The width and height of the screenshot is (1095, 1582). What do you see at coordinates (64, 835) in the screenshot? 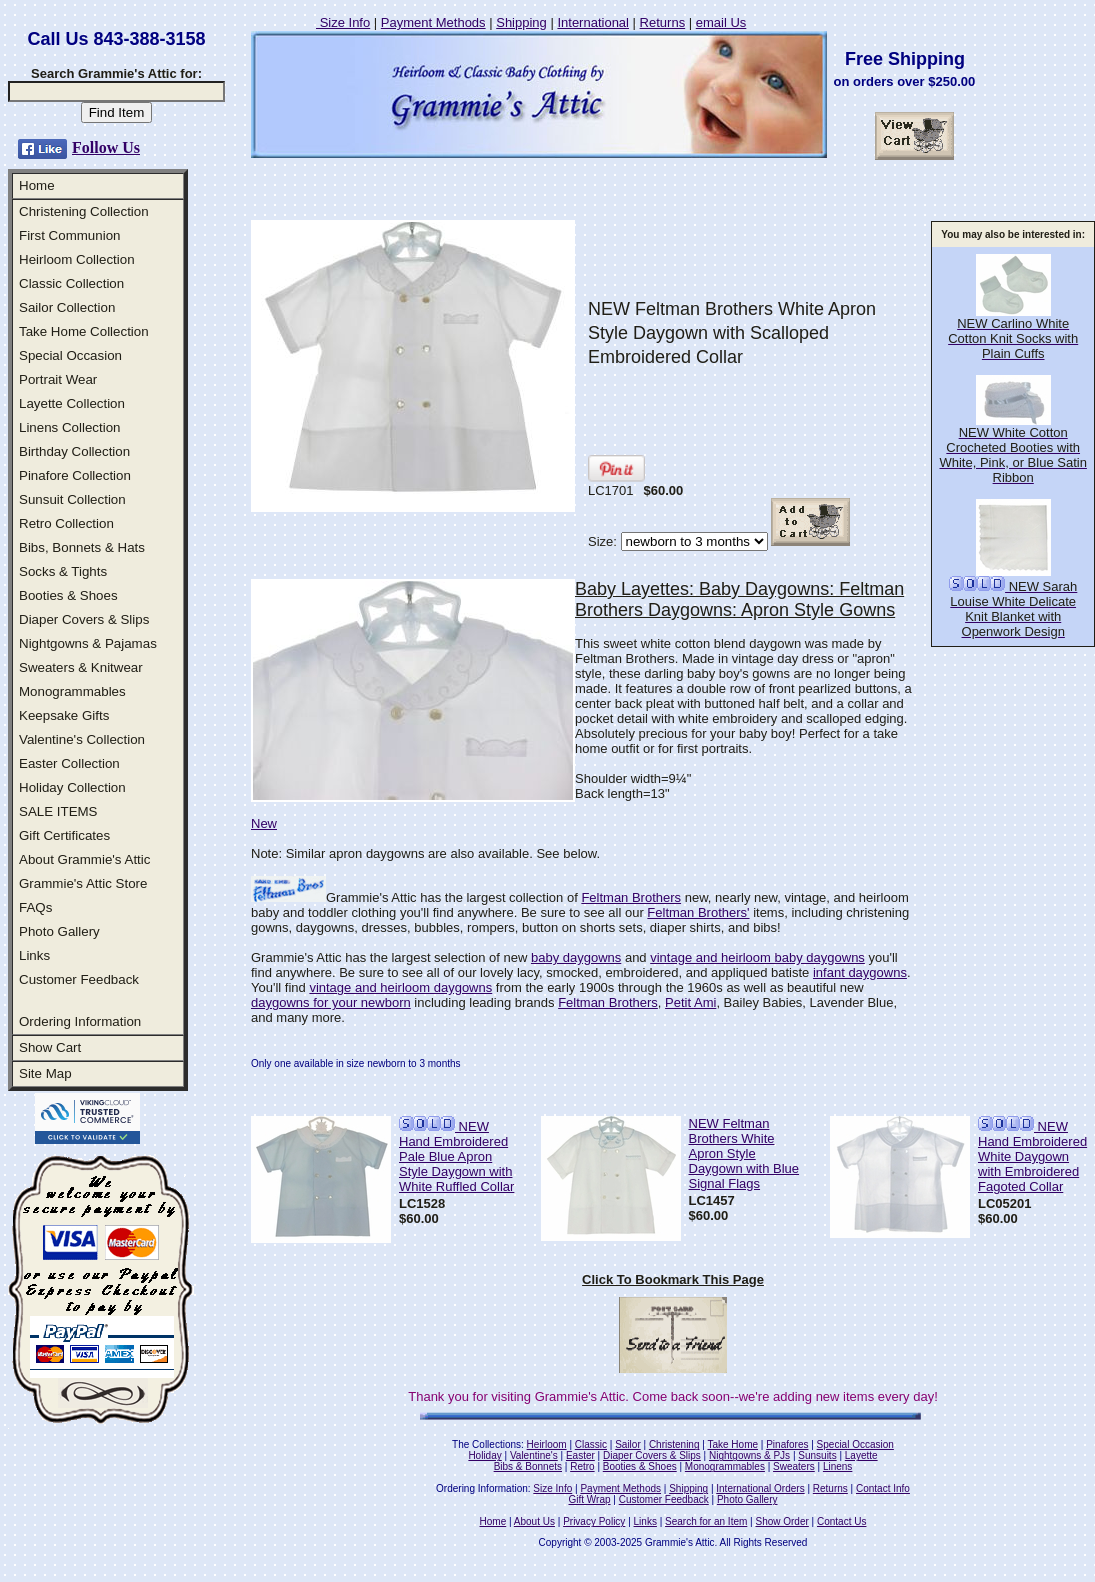
I see `Gift Certificates` at bounding box center [64, 835].